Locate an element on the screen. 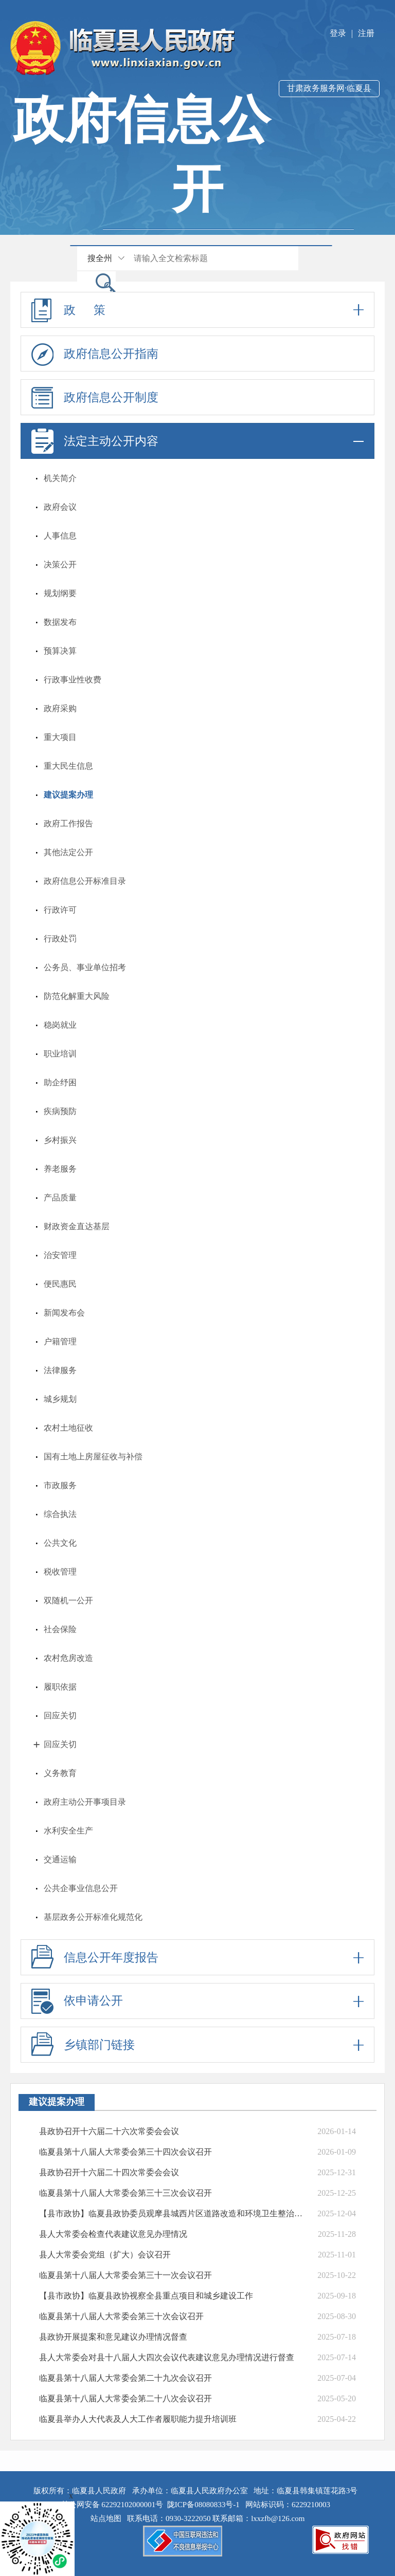 This screenshot has height=2576, width=395. 注册 is located at coordinates (366, 33).